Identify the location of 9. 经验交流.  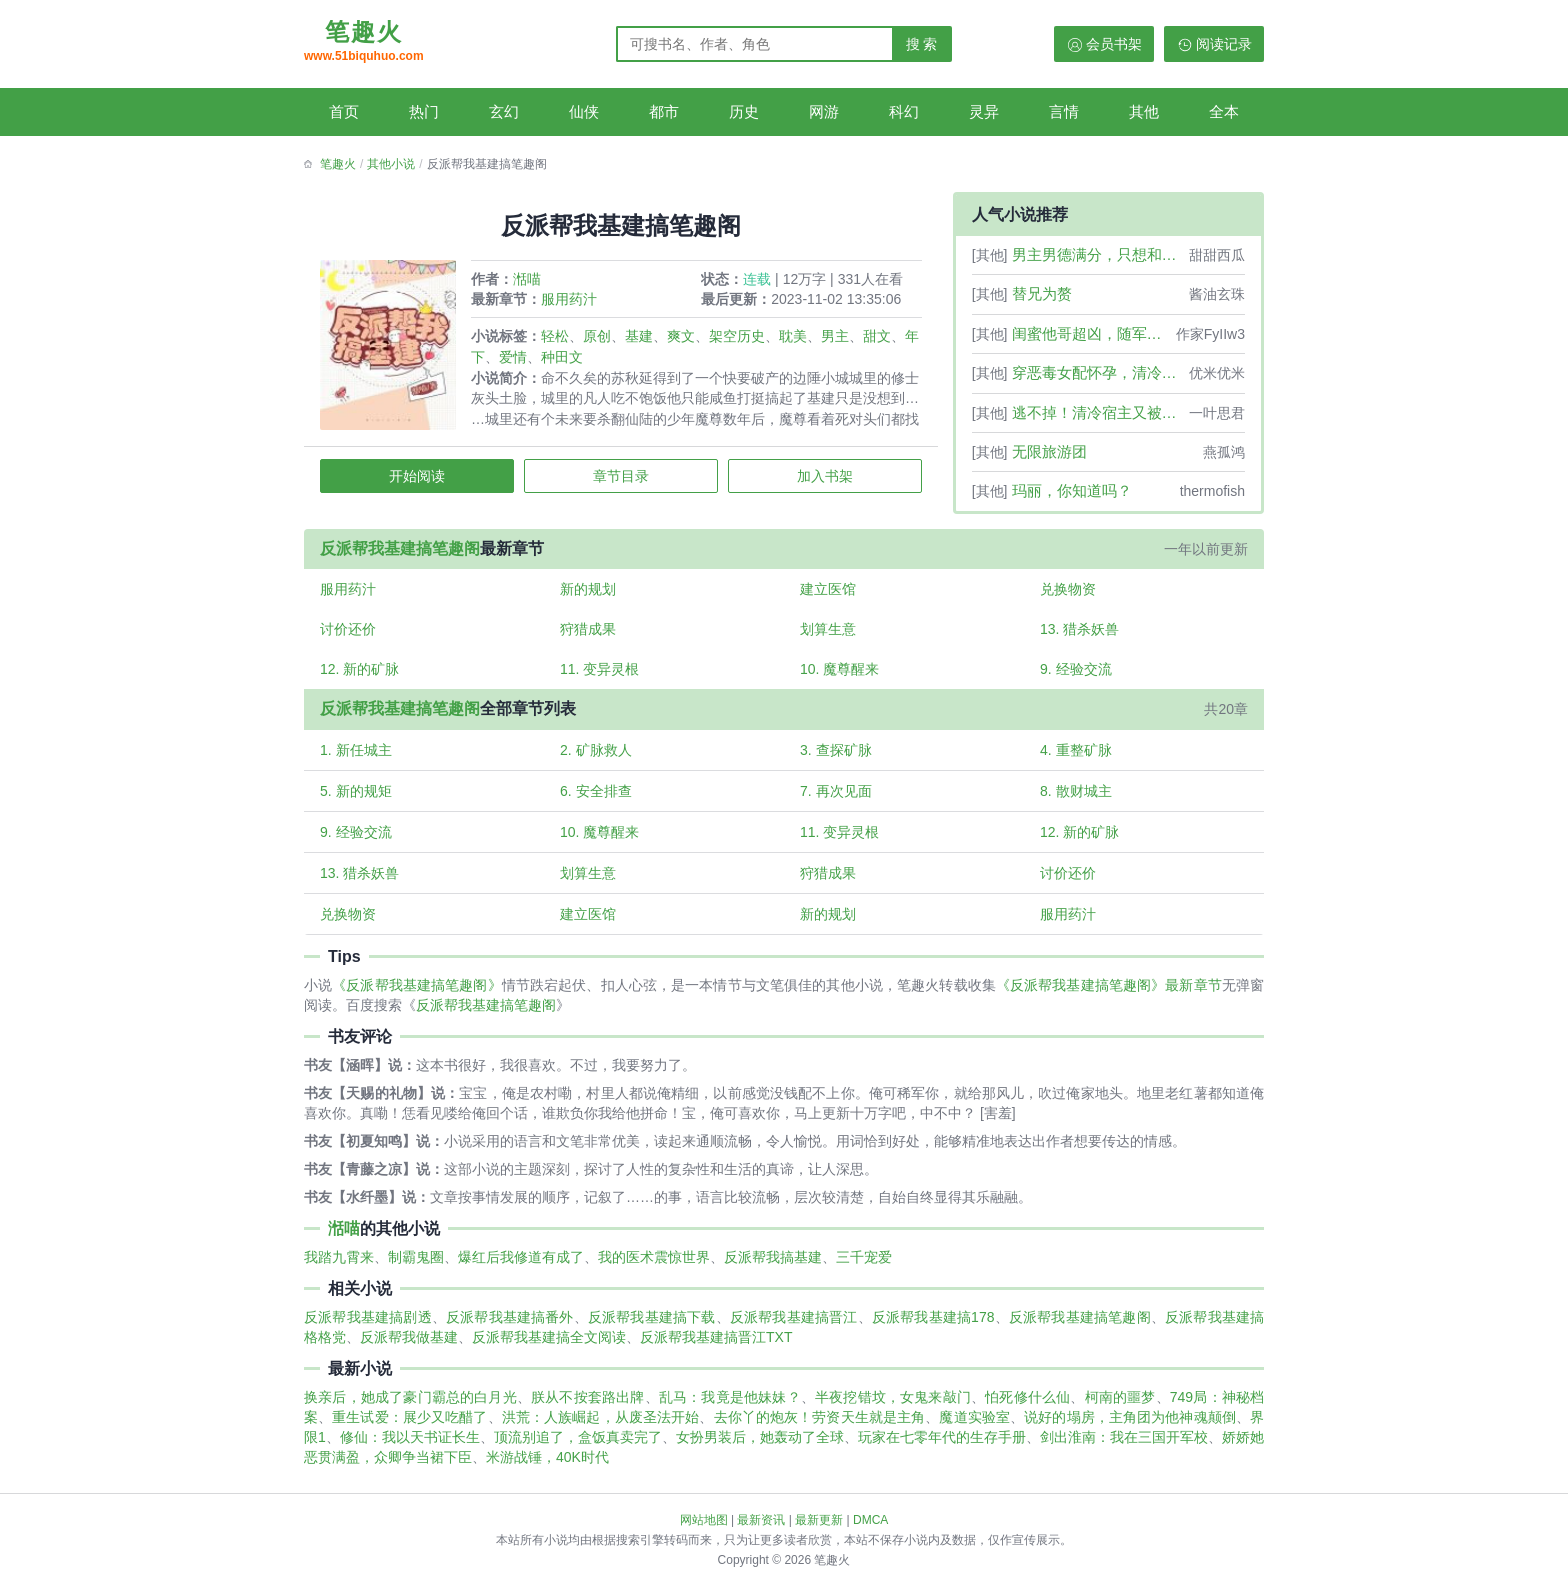
(1075, 675).